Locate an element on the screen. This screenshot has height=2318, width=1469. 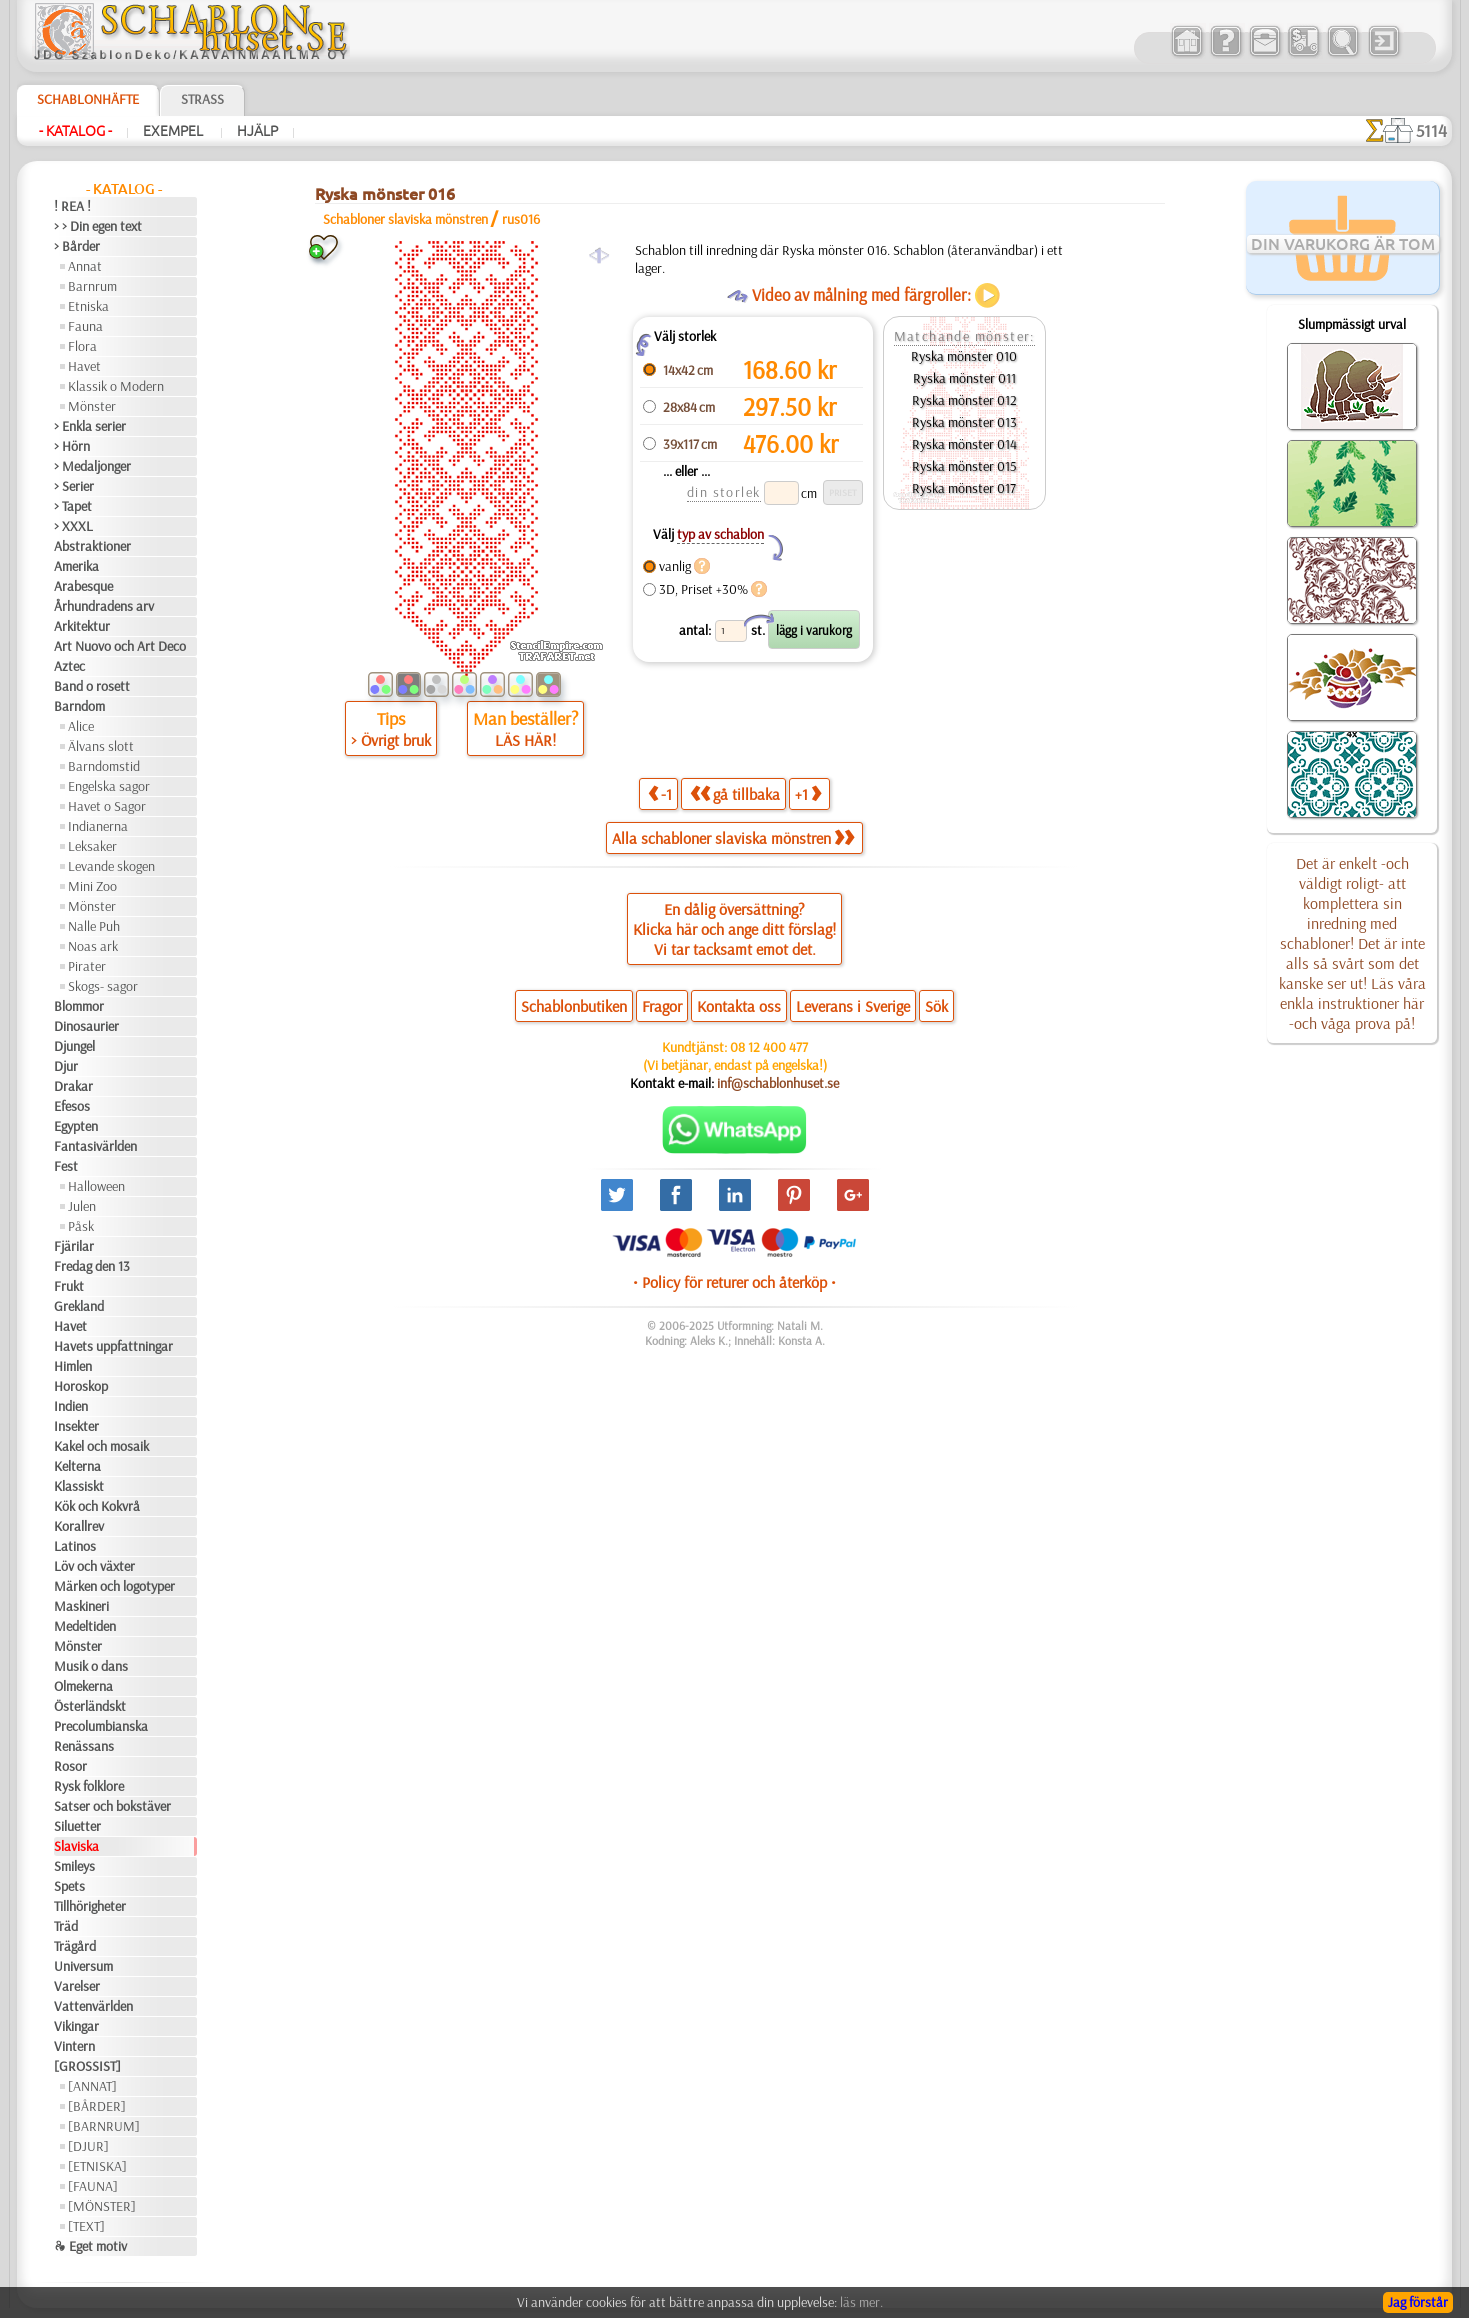
! REA ! is located at coordinates (72, 206).